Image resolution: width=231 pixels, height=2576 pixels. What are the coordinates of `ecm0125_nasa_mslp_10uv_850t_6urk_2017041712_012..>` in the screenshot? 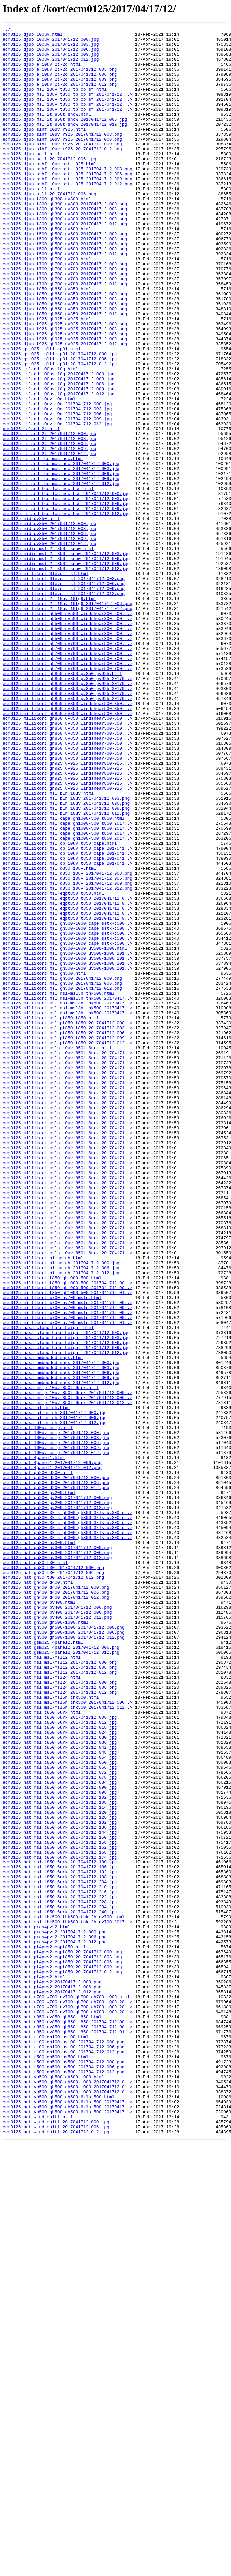 It's located at (67, 1678).